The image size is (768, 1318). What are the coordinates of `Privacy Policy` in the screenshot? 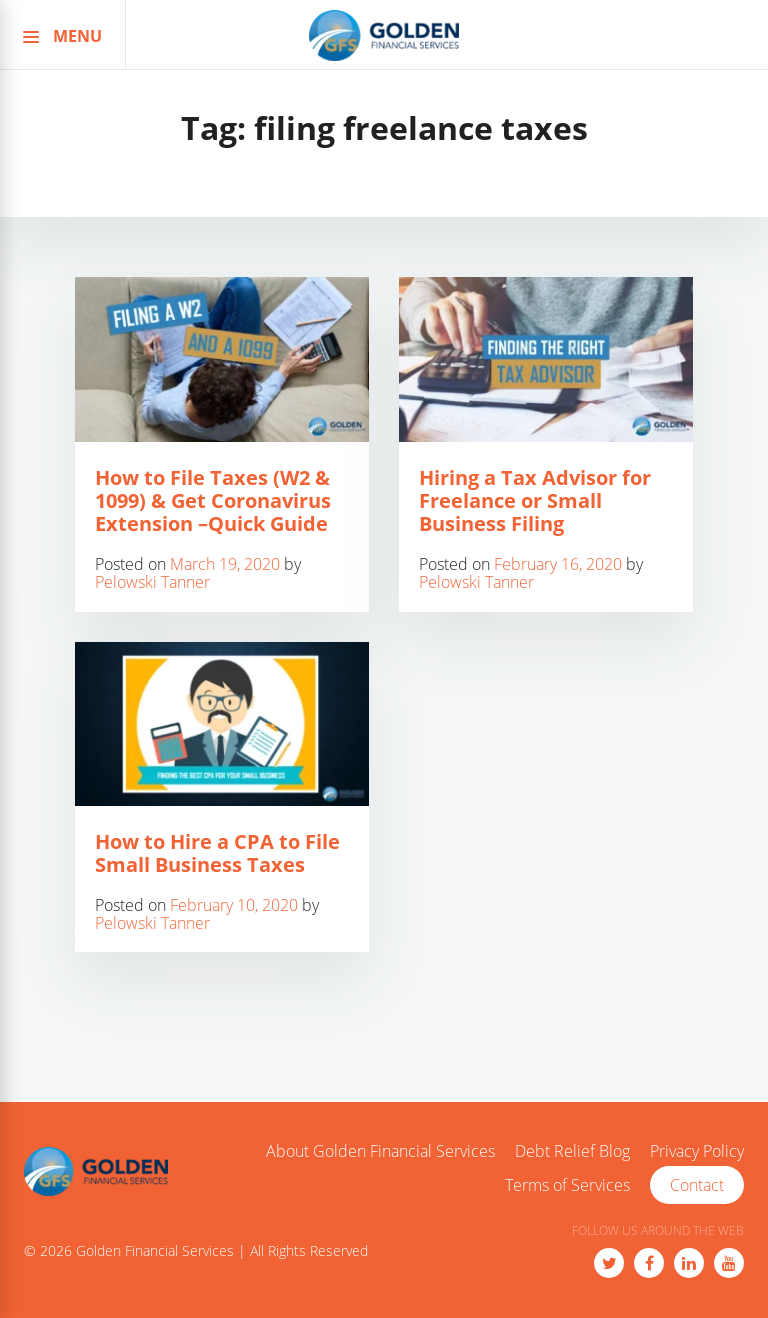 It's located at (697, 1152).